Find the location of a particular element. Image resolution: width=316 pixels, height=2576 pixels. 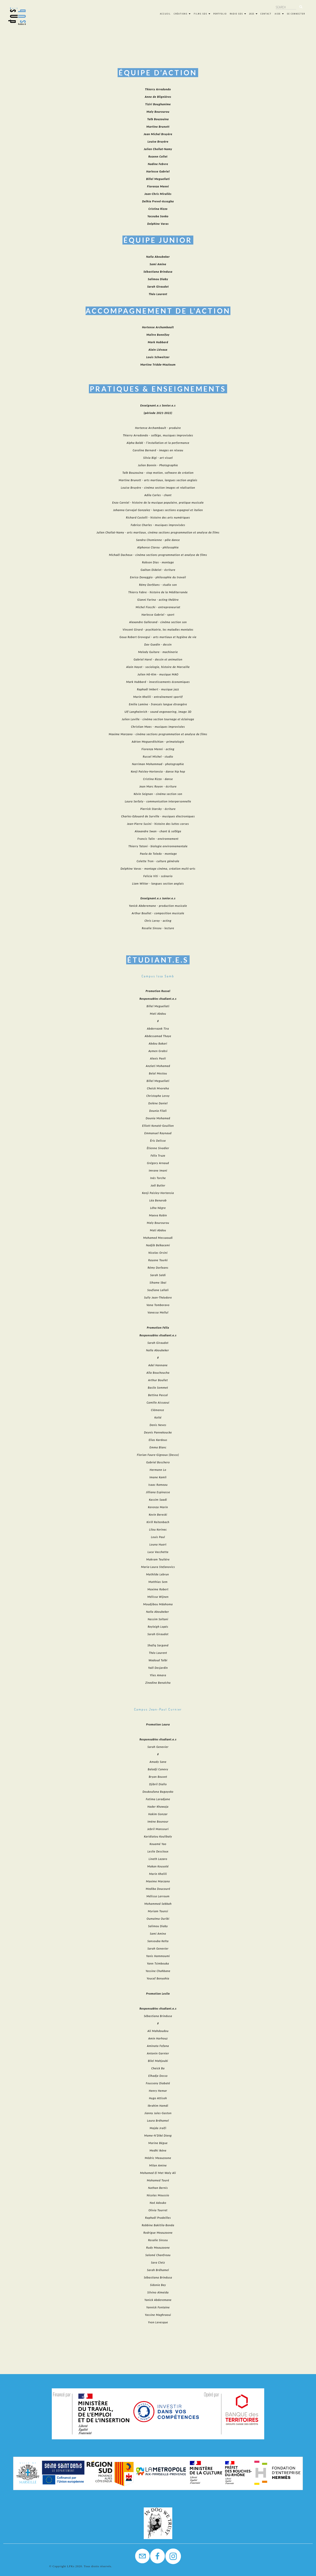

Aide is located at coordinates (279, 14).